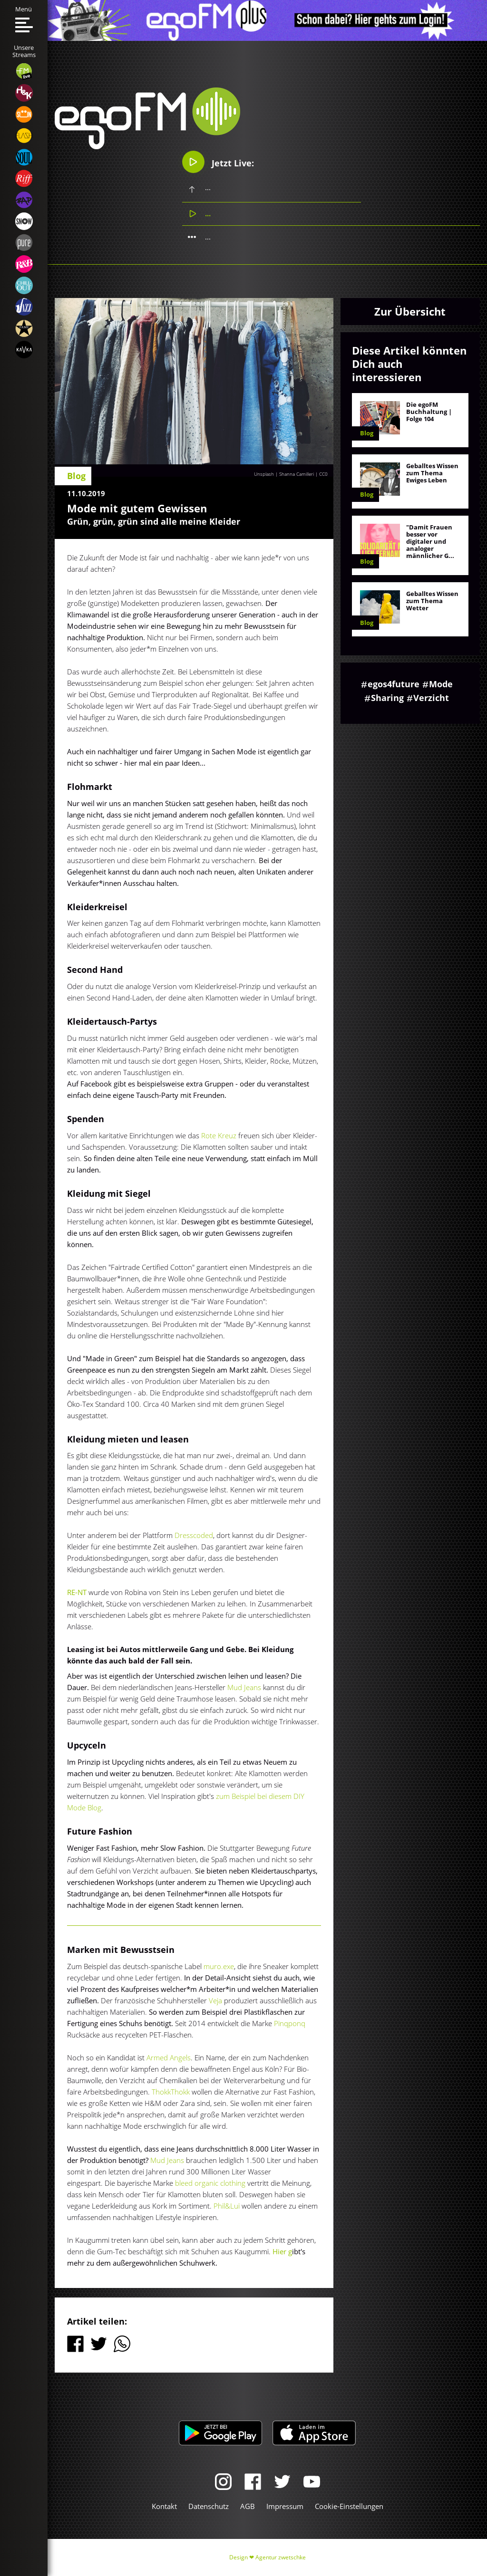  What do you see at coordinates (216, 2000) in the screenshot?
I see `Veja` at bounding box center [216, 2000].